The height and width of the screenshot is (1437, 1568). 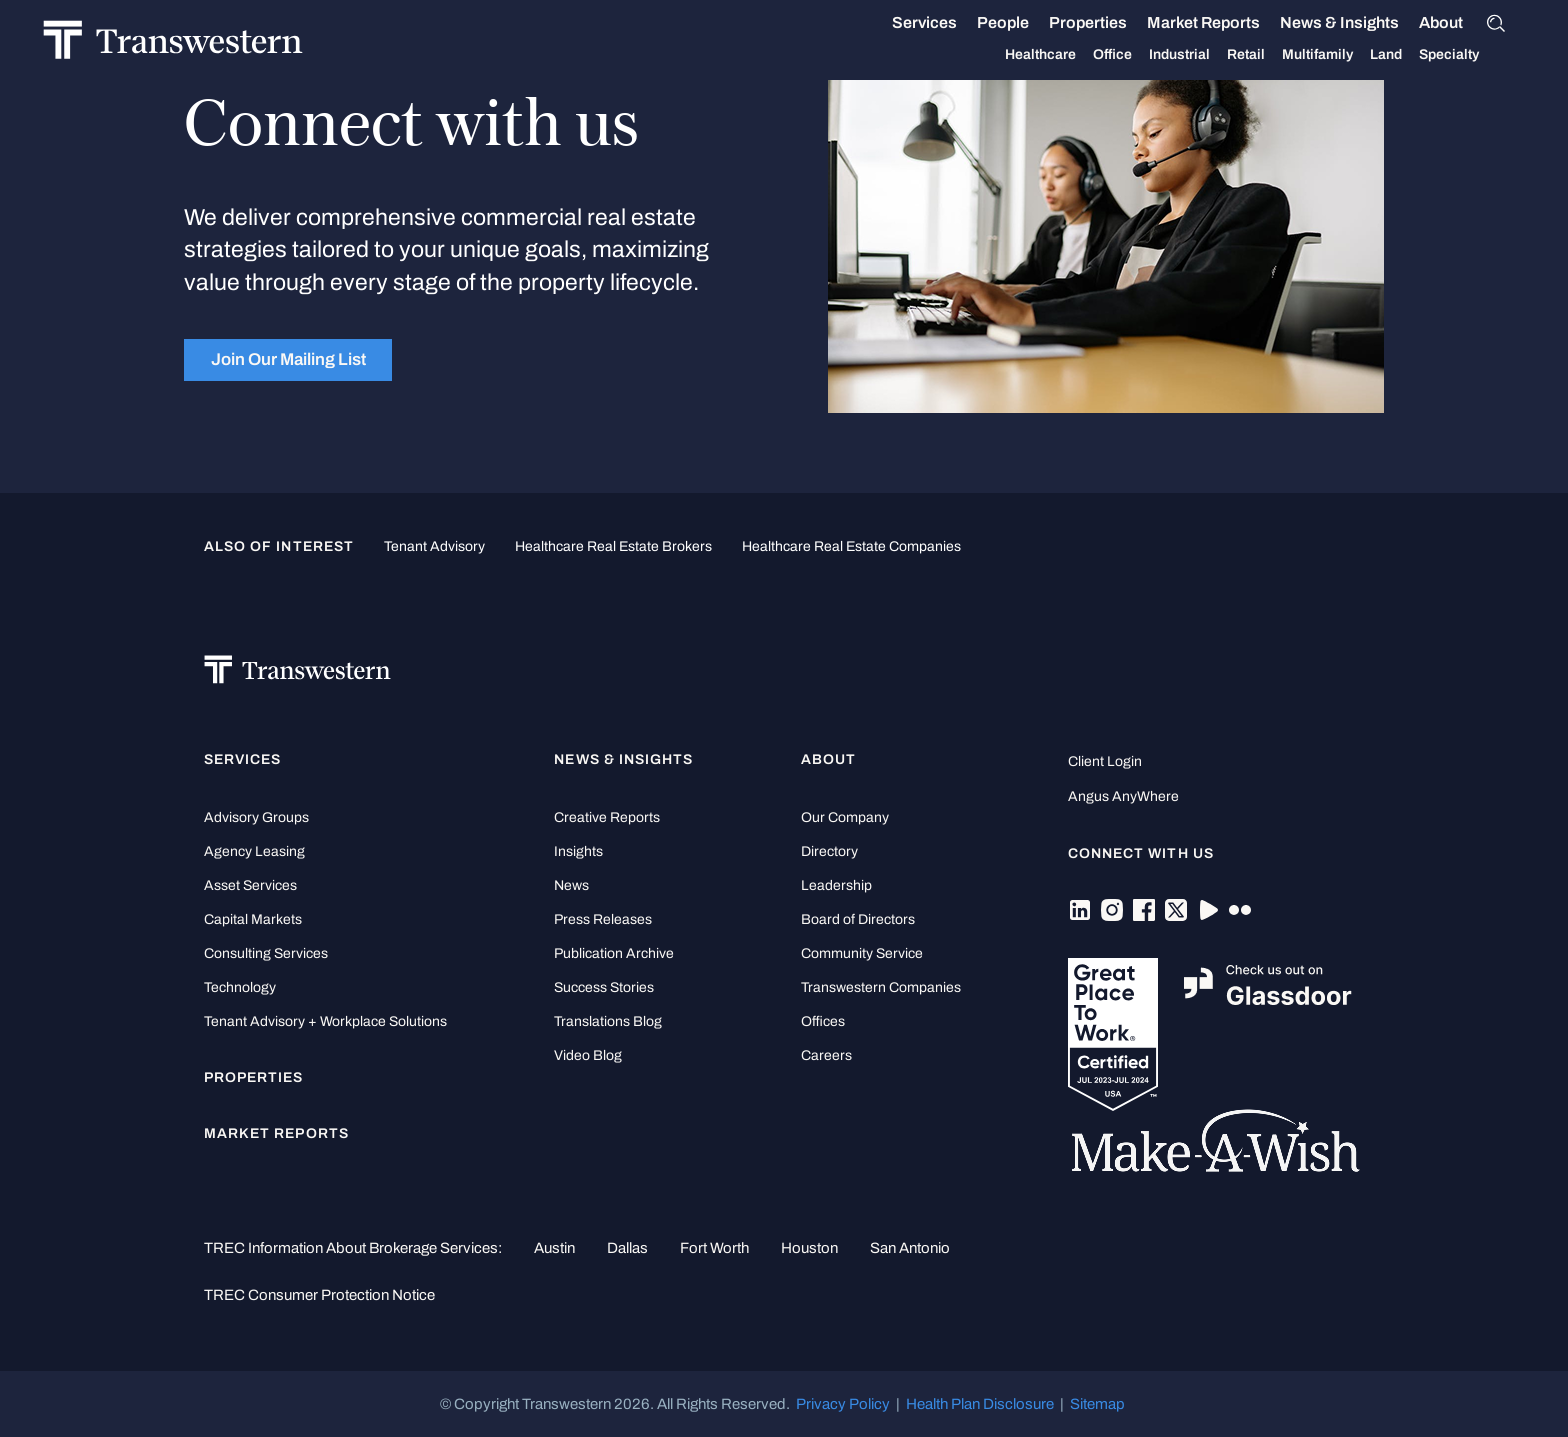 What do you see at coordinates (240, 987) in the screenshot?
I see `Technology` at bounding box center [240, 987].